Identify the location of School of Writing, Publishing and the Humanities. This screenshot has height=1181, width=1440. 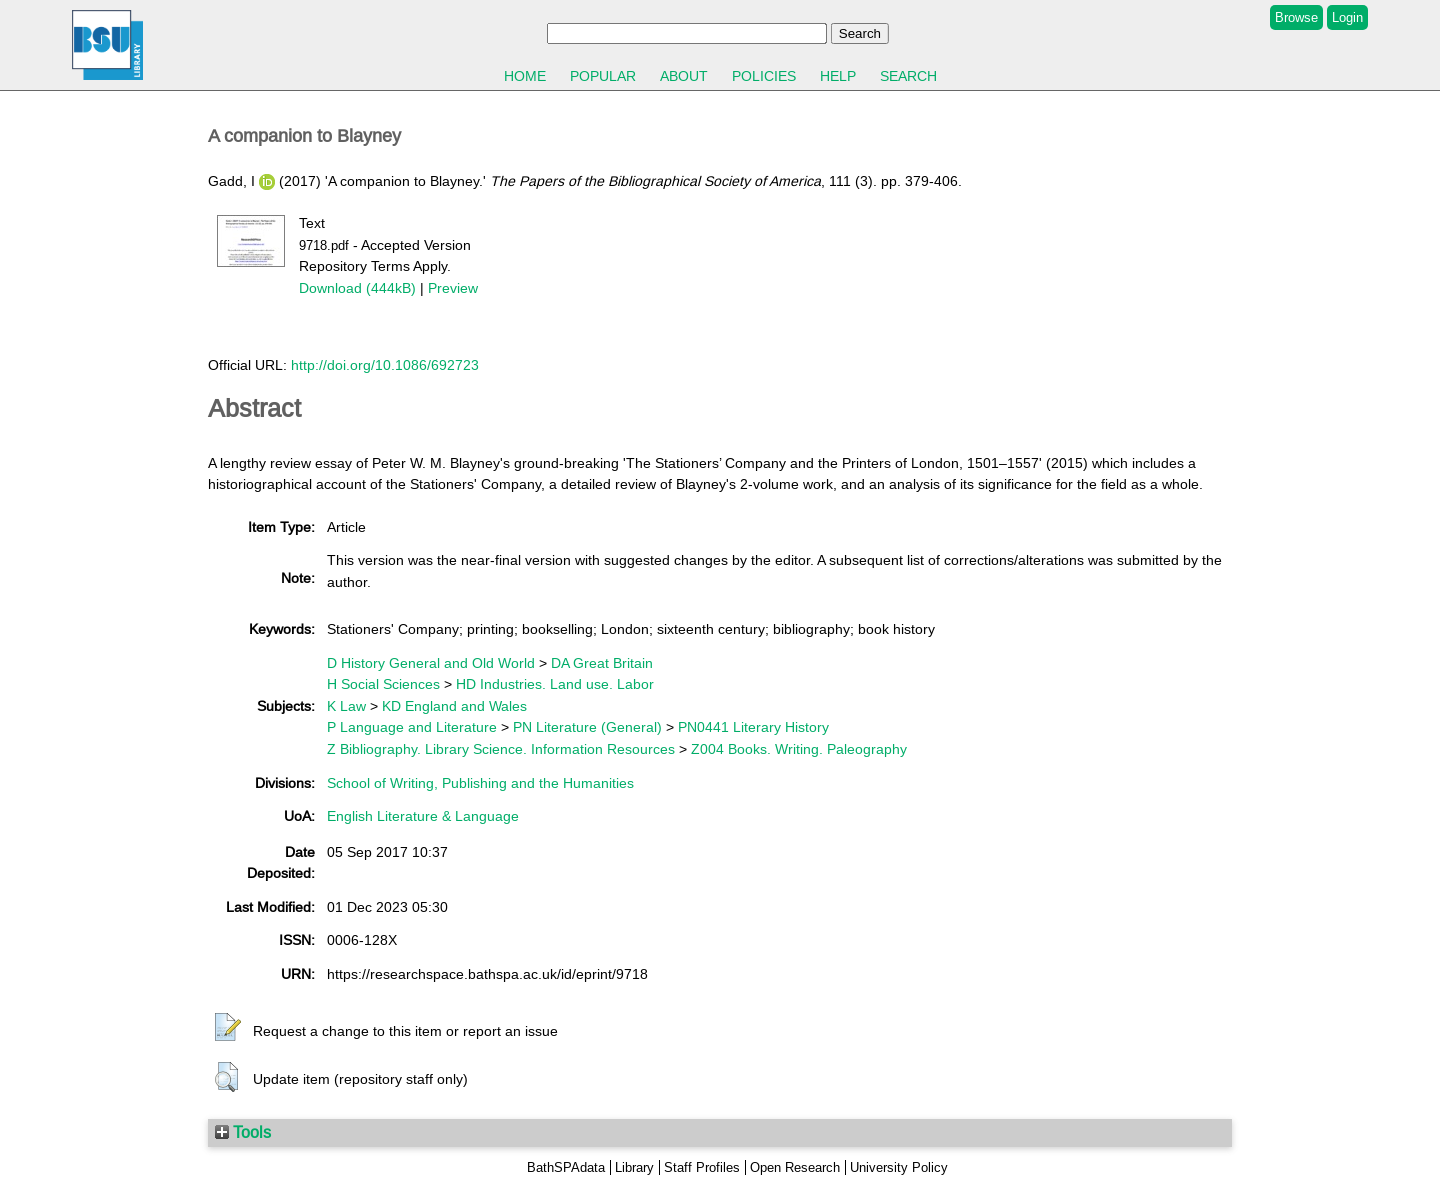
(480, 783).